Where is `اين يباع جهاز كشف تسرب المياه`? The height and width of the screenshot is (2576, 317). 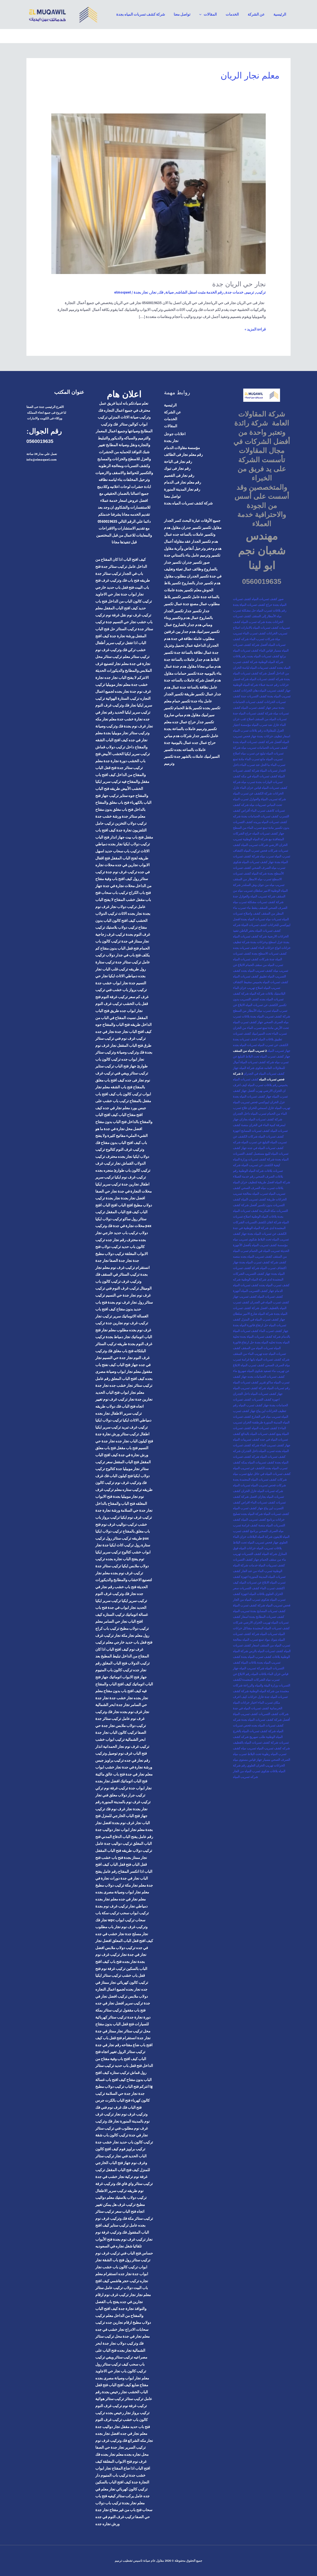
اين يباع جهاز كشف تسرب المياه is located at coordinates (253, 1523).